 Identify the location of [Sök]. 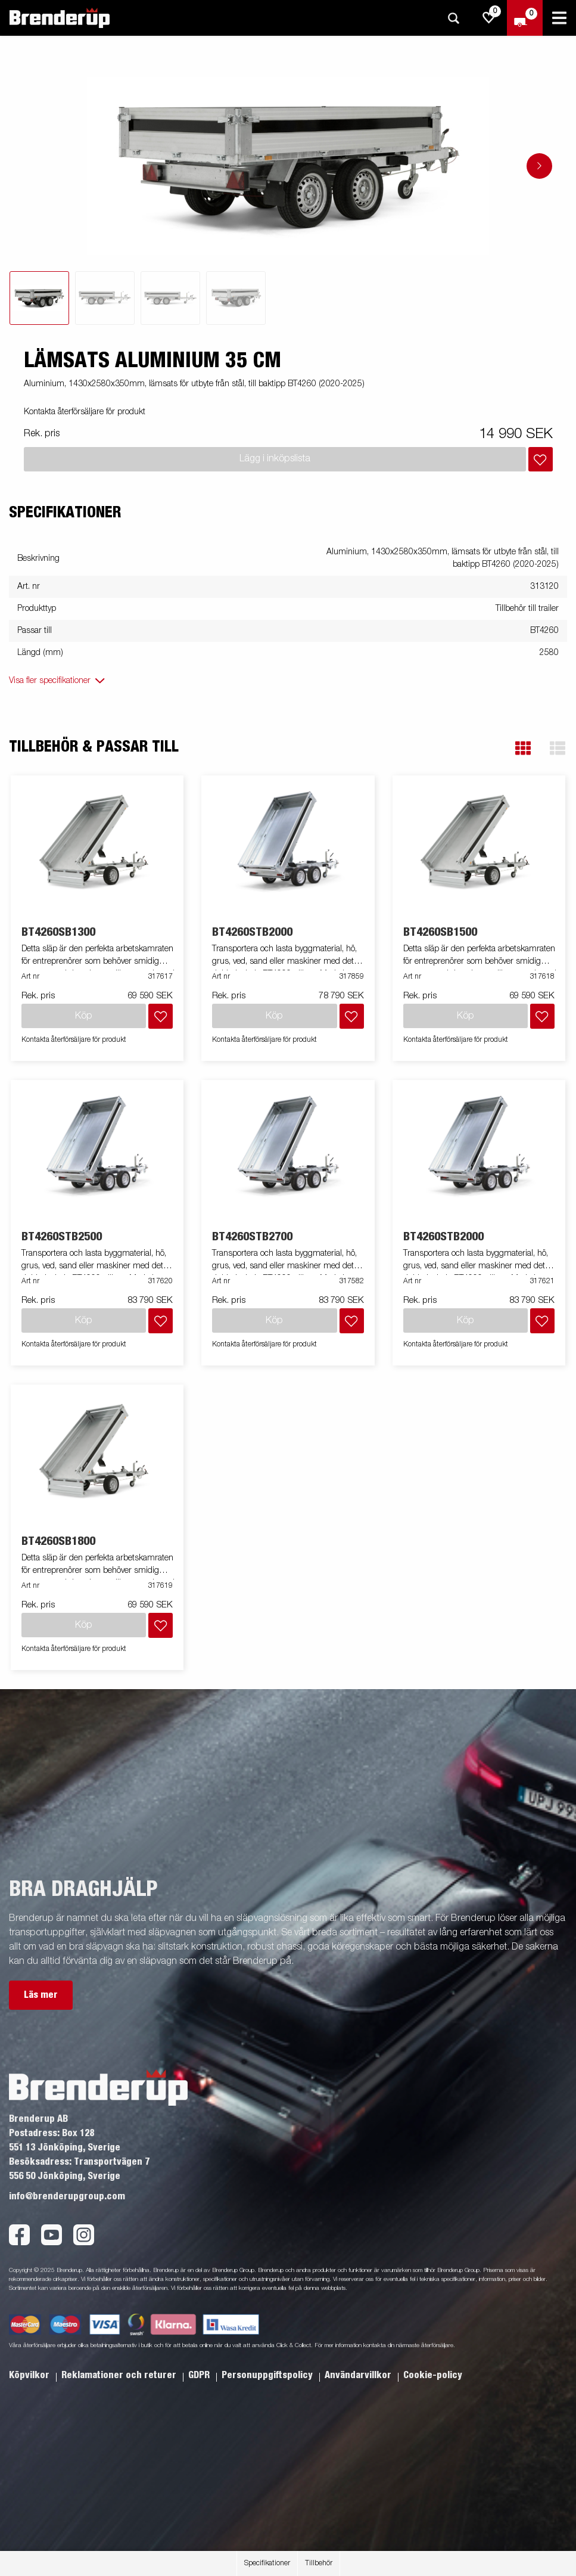
(453, 18).